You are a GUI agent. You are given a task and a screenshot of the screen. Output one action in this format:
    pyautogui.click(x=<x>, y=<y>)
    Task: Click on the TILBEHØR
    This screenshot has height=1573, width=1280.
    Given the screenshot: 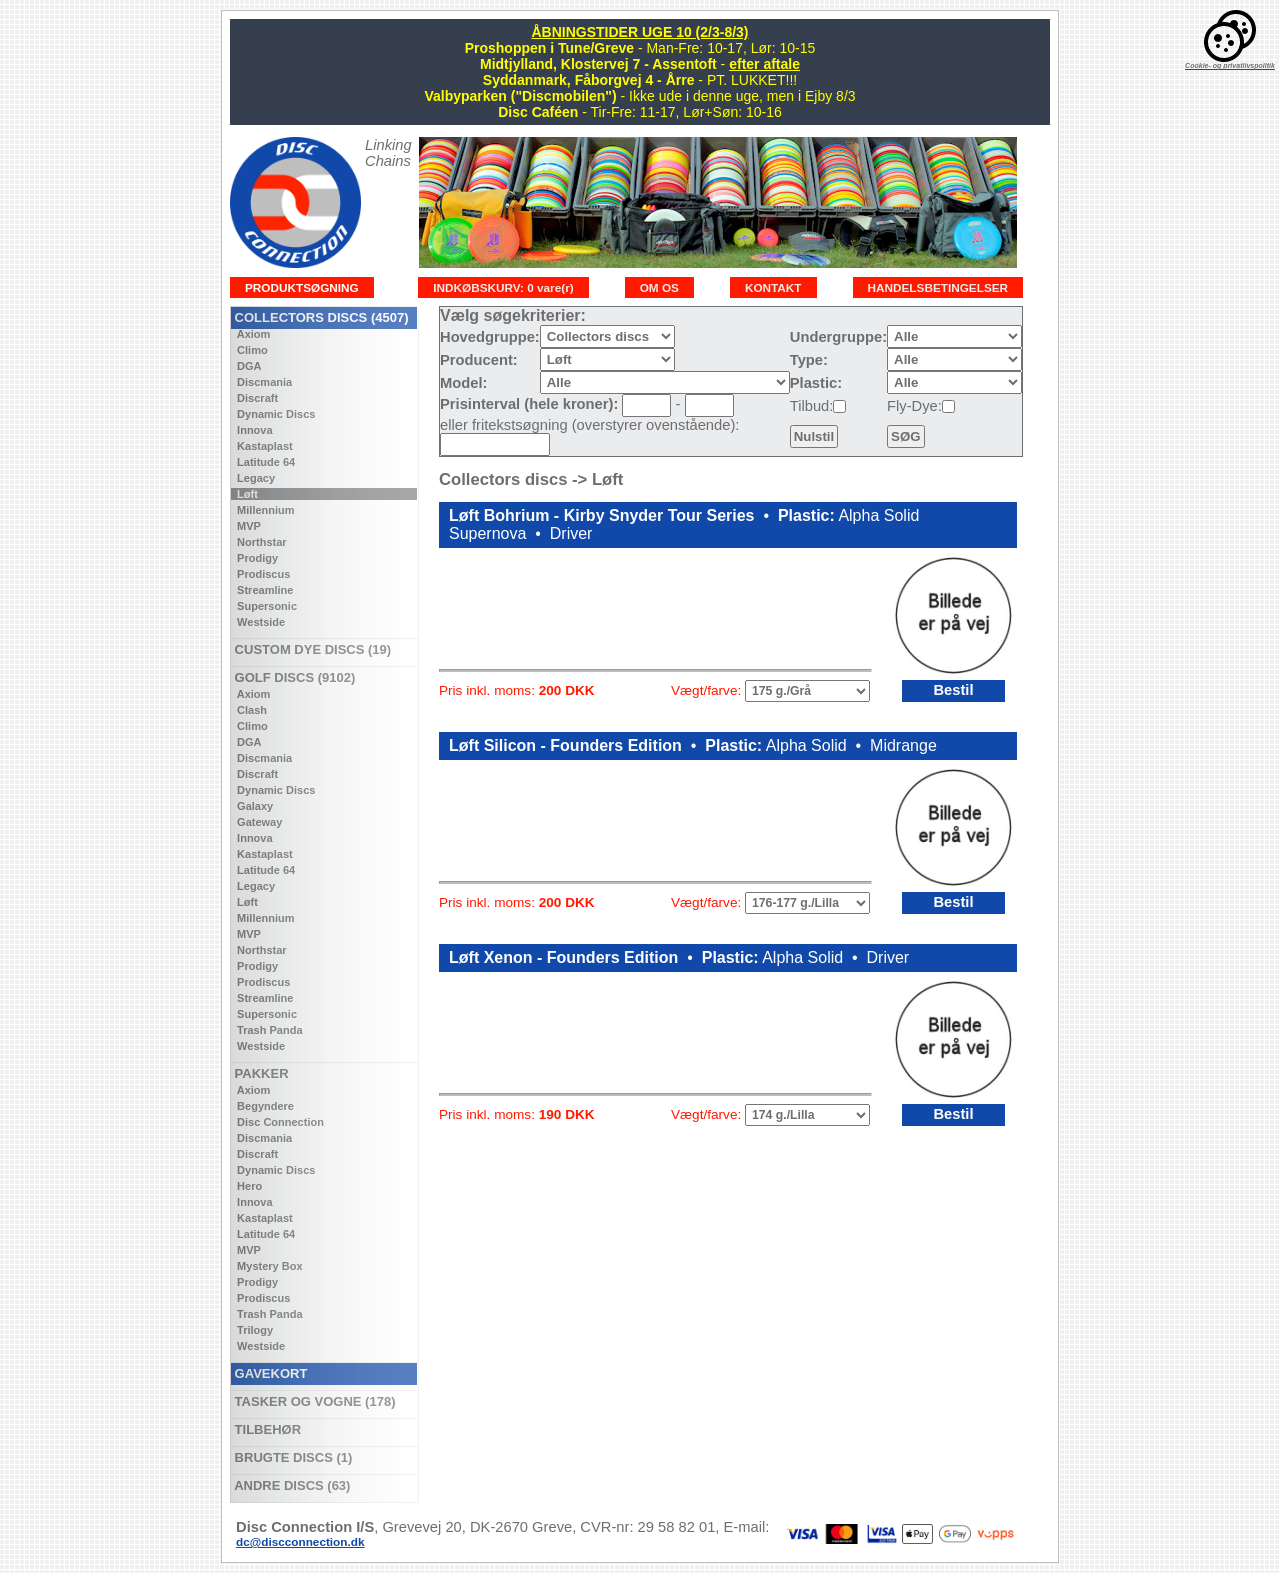 What is the action you would take?
    pyautogui.click(x=266, y=1429)
    